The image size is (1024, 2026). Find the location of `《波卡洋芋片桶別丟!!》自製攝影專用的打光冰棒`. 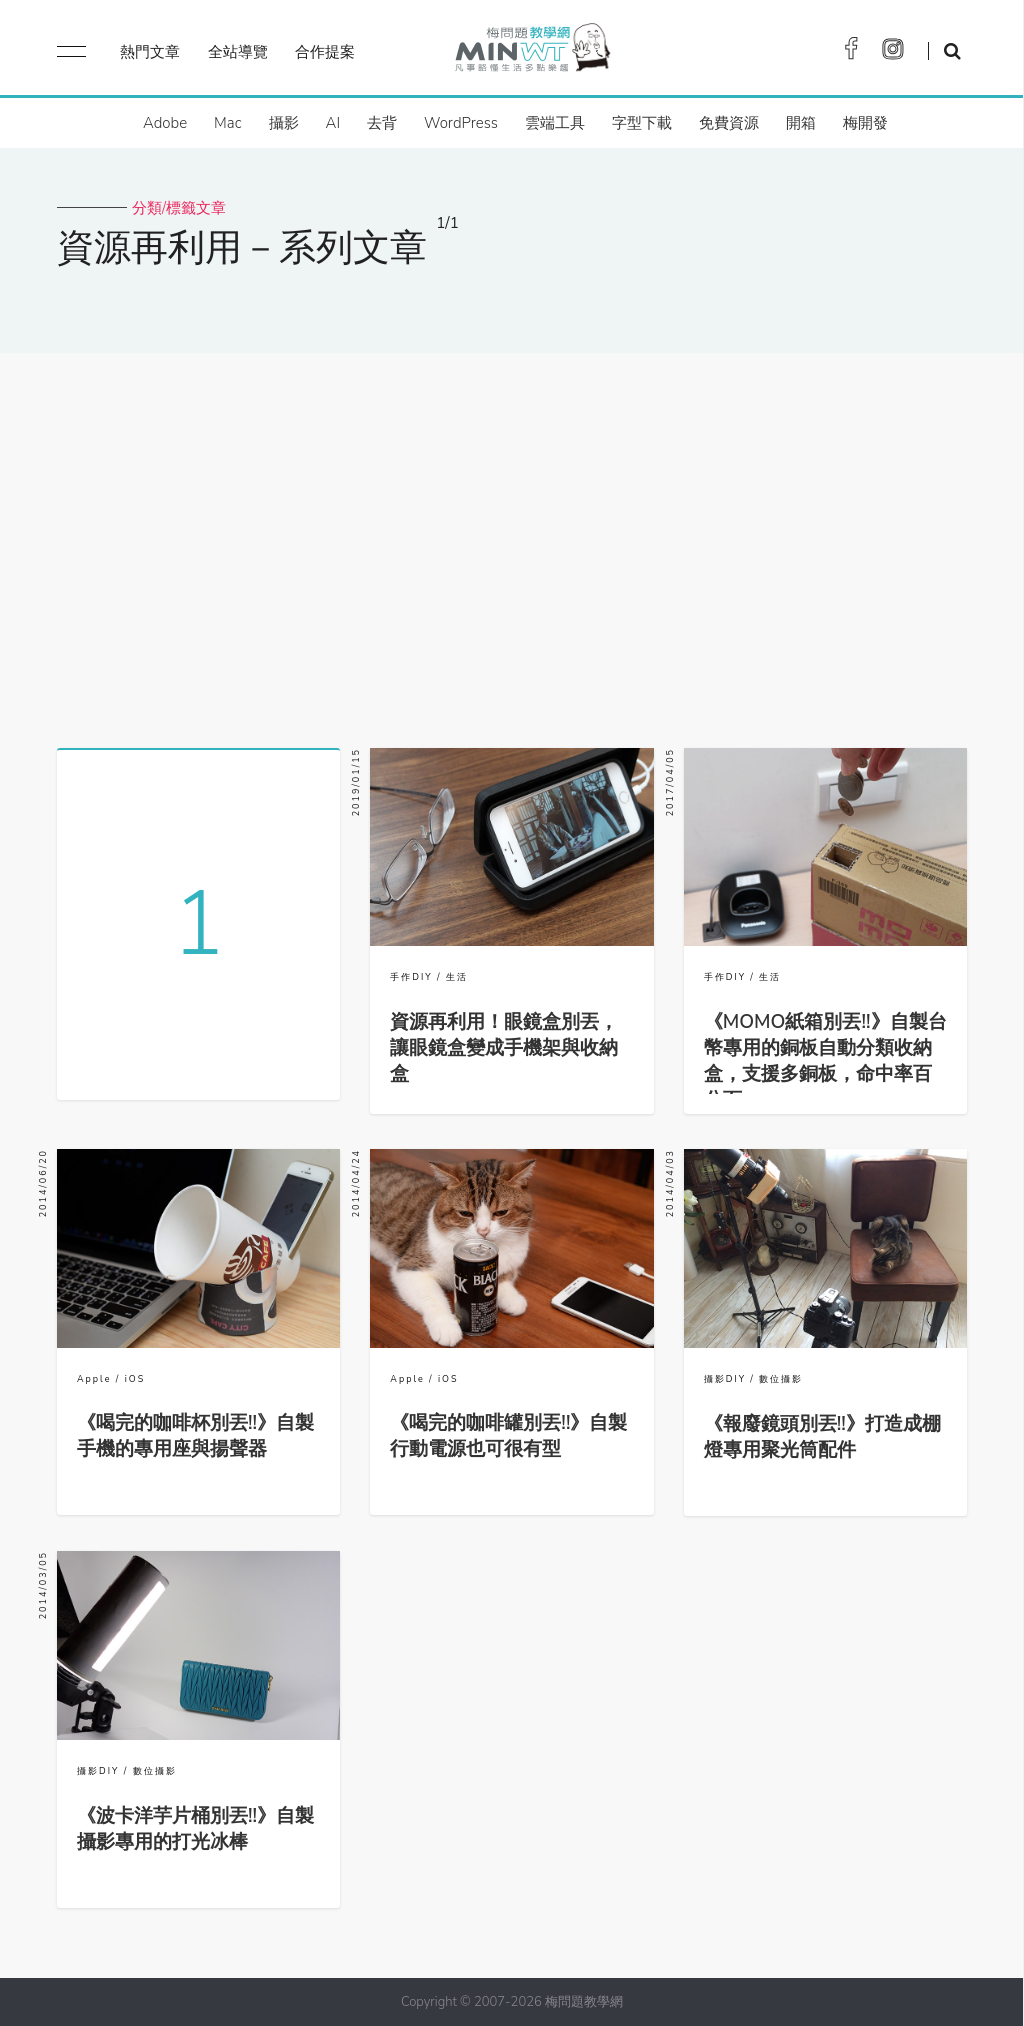

《波卡洋芋片桶別丟!!》自製攝影專用的打光冰棒 is located at coordinates (195, 1829).